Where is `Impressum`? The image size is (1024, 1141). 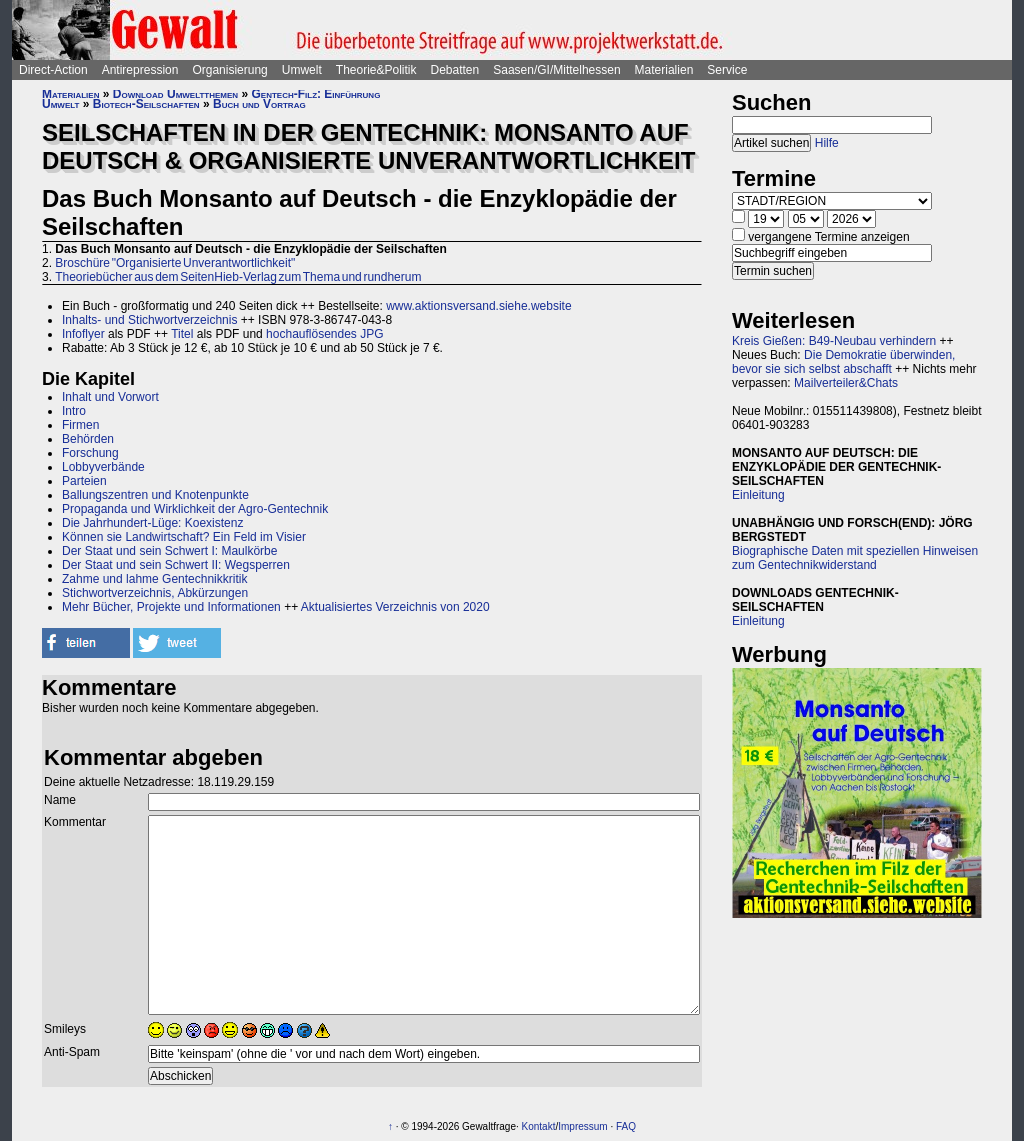
Impressum is located at coordinates (582, 1126).